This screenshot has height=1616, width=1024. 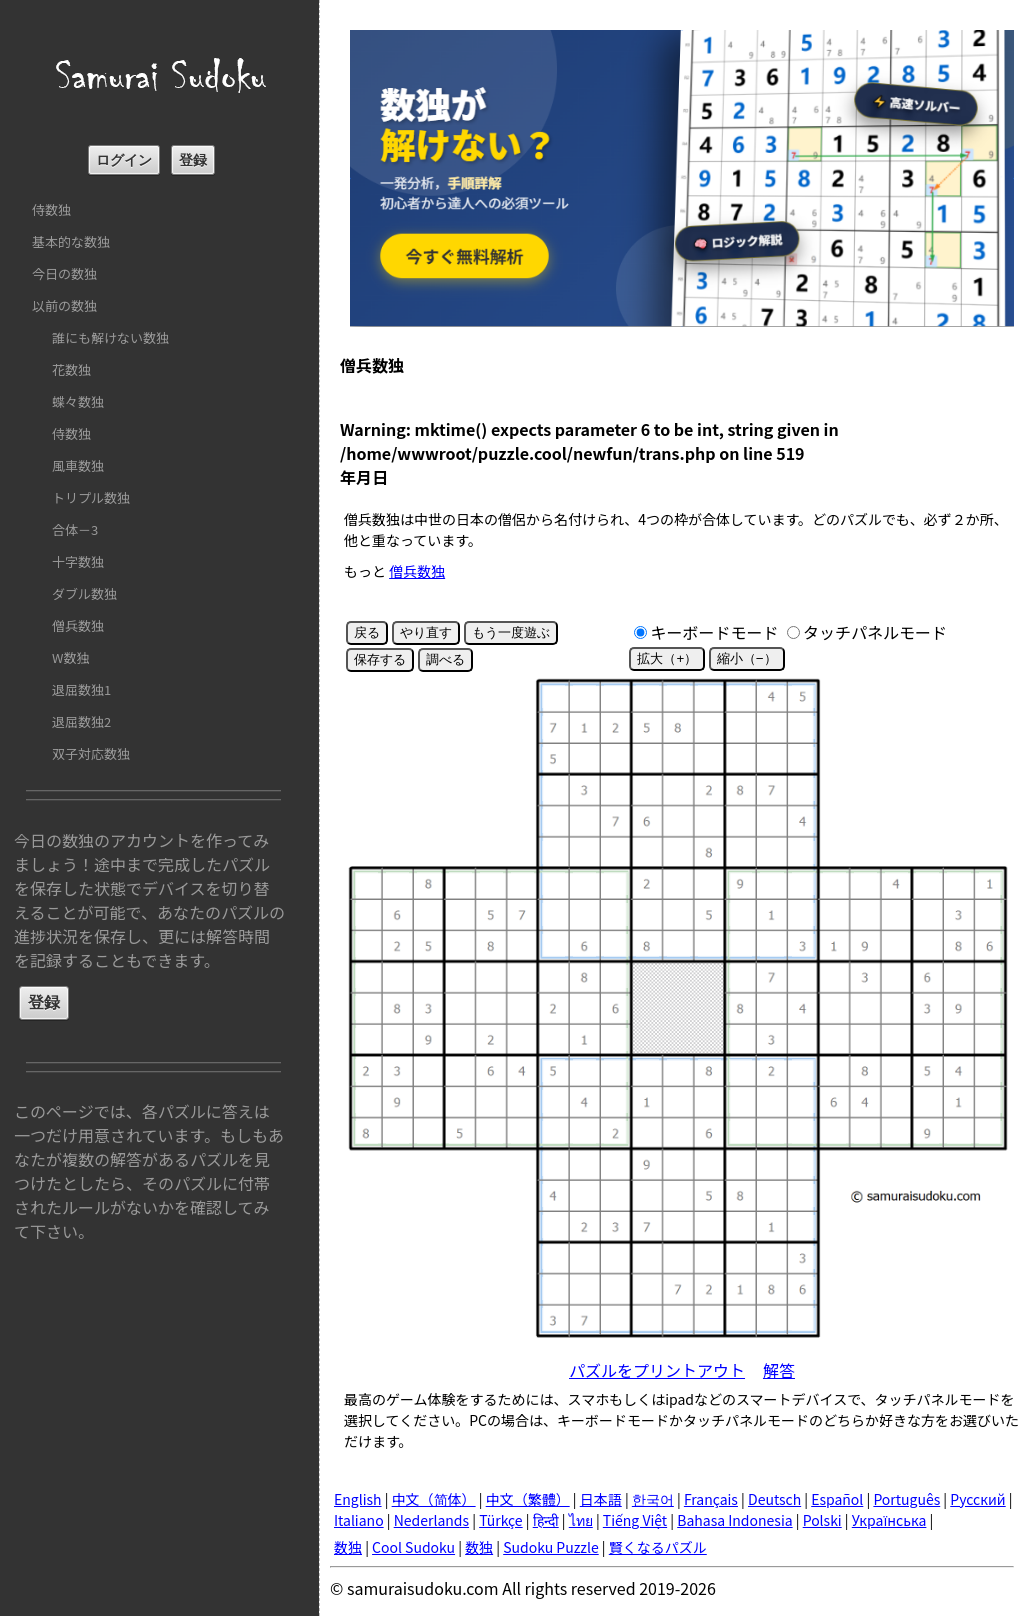 What do you see at coordinates (822, 1520) in the screenshot?
I see `Polski` at bounding box center [822, 1520].